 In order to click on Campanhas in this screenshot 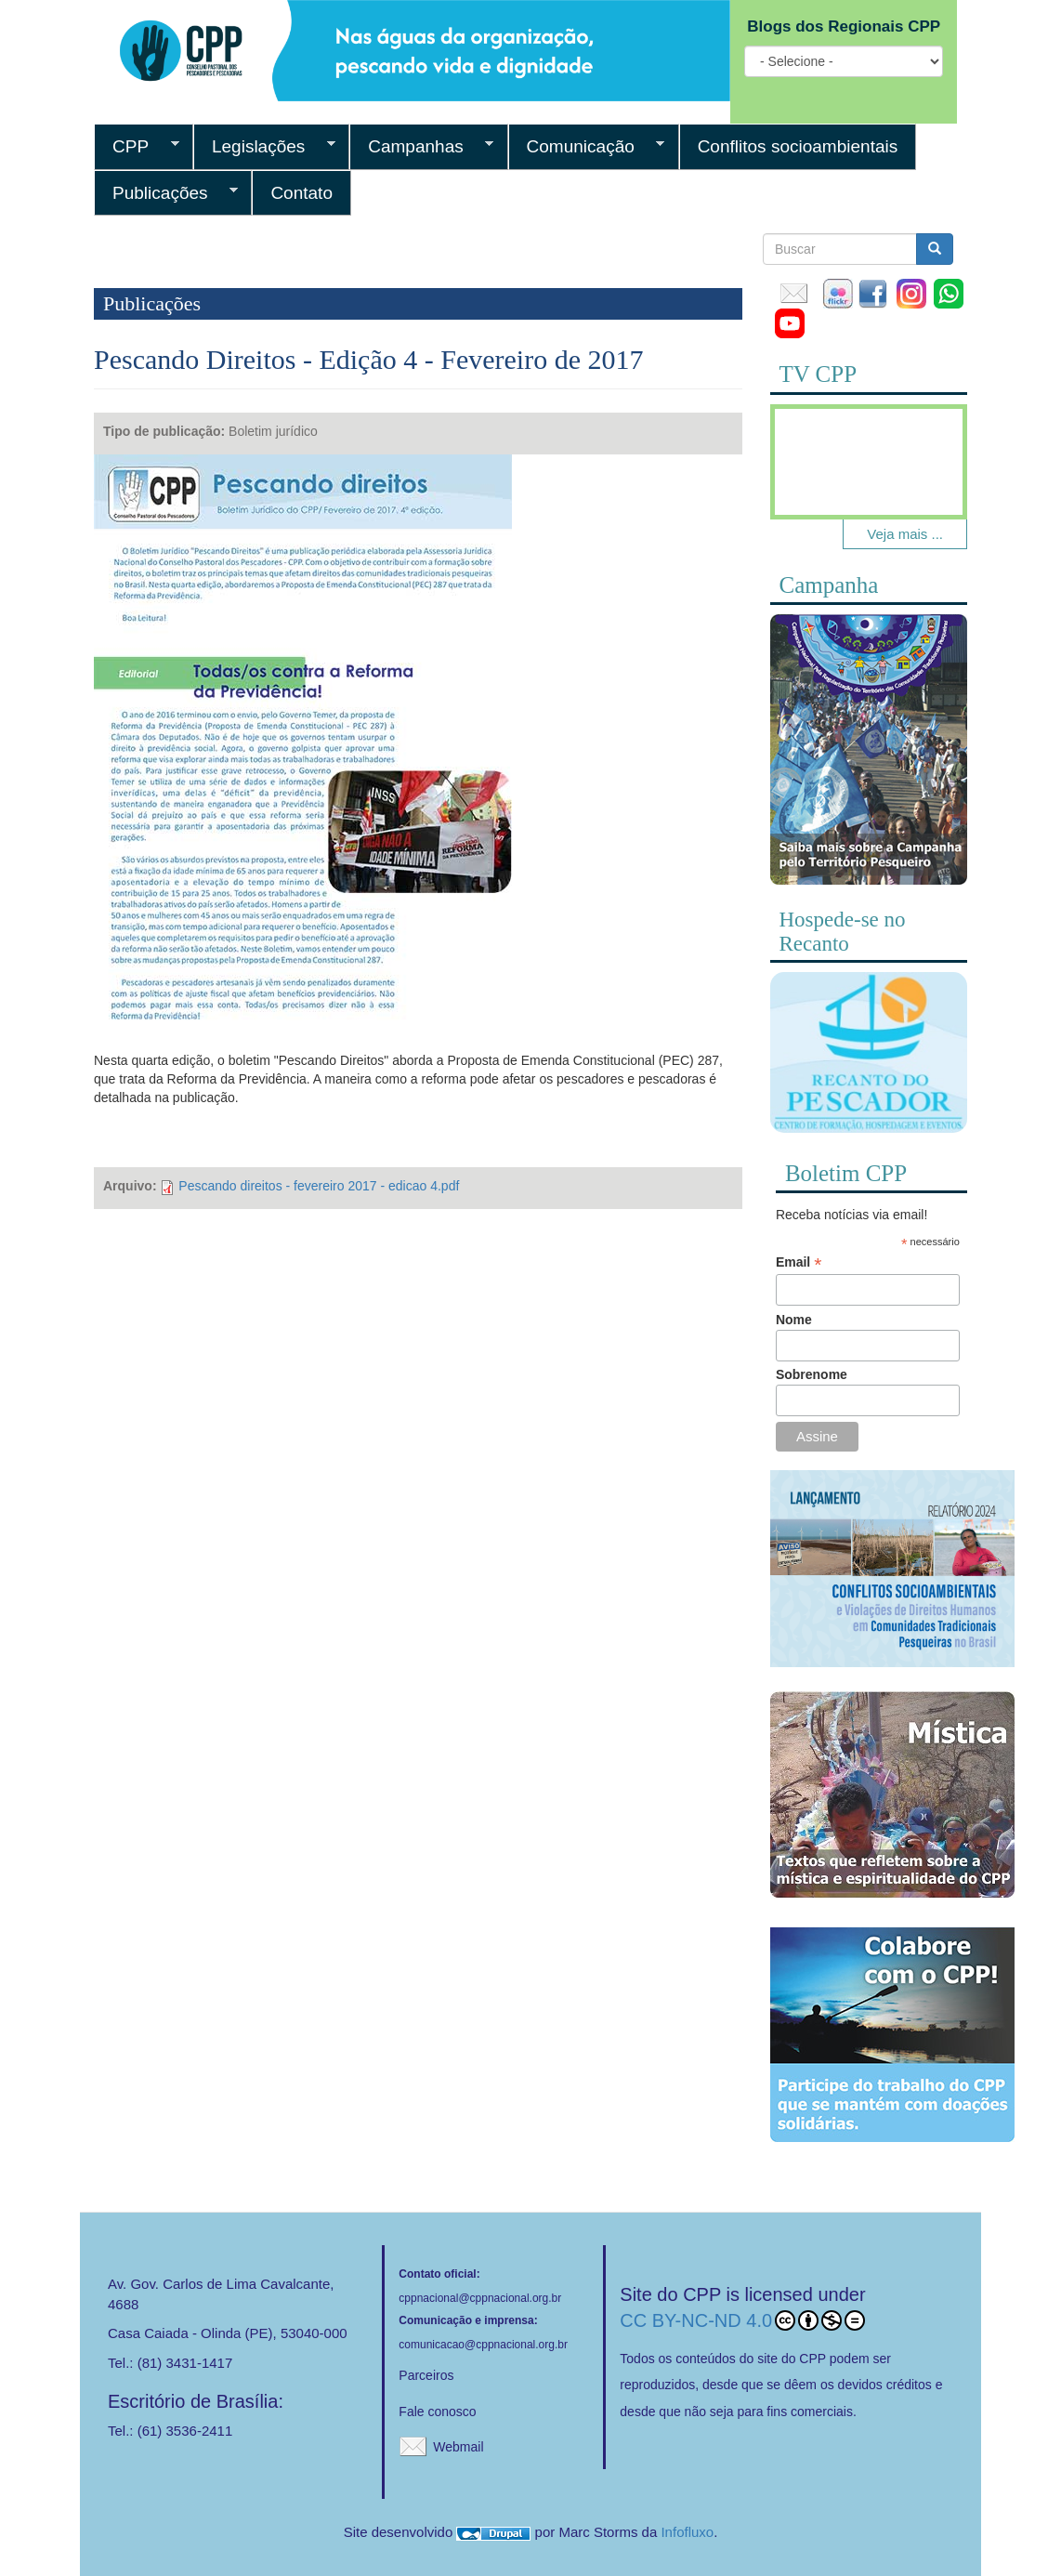, I will do `click(421, 147)`.